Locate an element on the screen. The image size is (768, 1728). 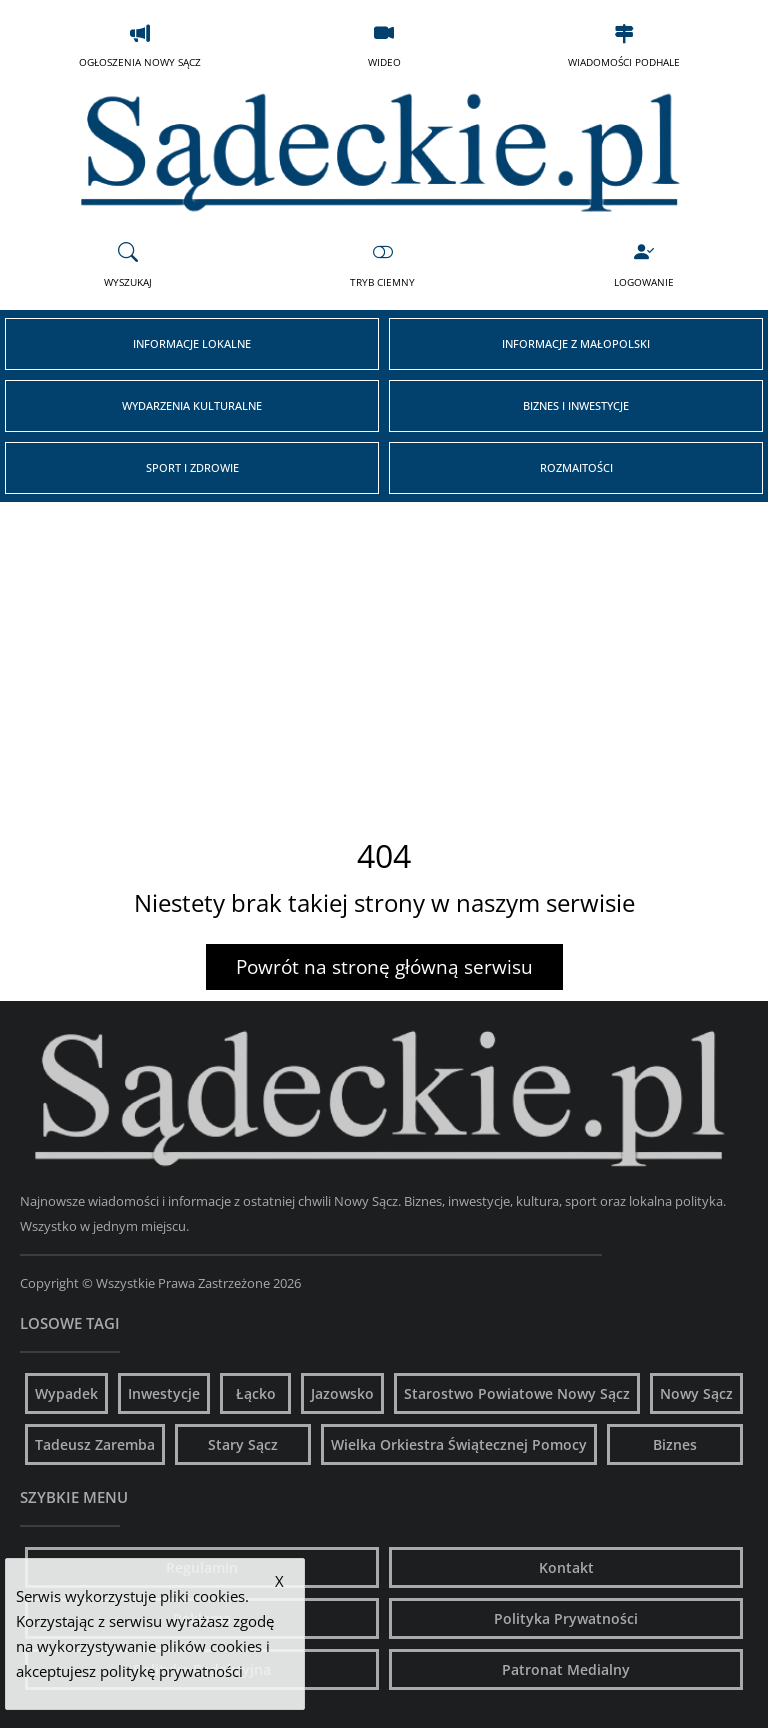
Wiadomości Podhale is located at coordinates (624, 44).